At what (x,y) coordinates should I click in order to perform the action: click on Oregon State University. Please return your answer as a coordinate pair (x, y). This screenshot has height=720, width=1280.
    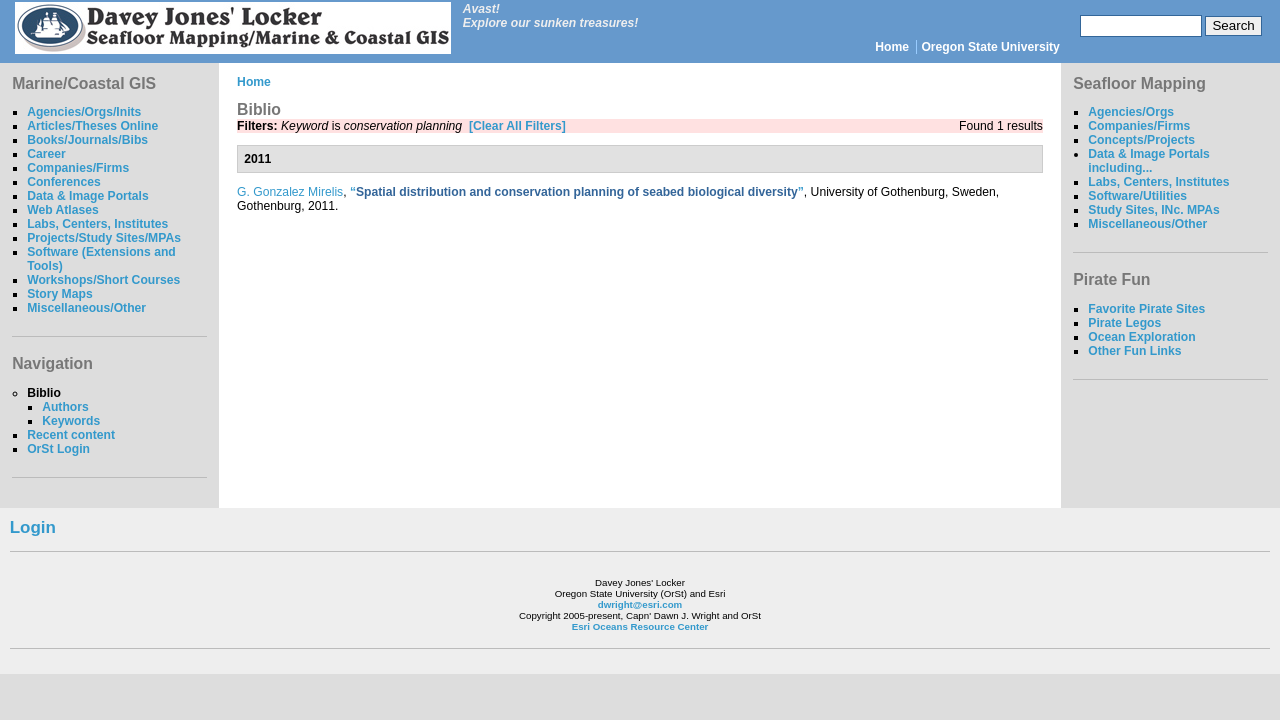
    Looking at the image, I should click on (990, 47).